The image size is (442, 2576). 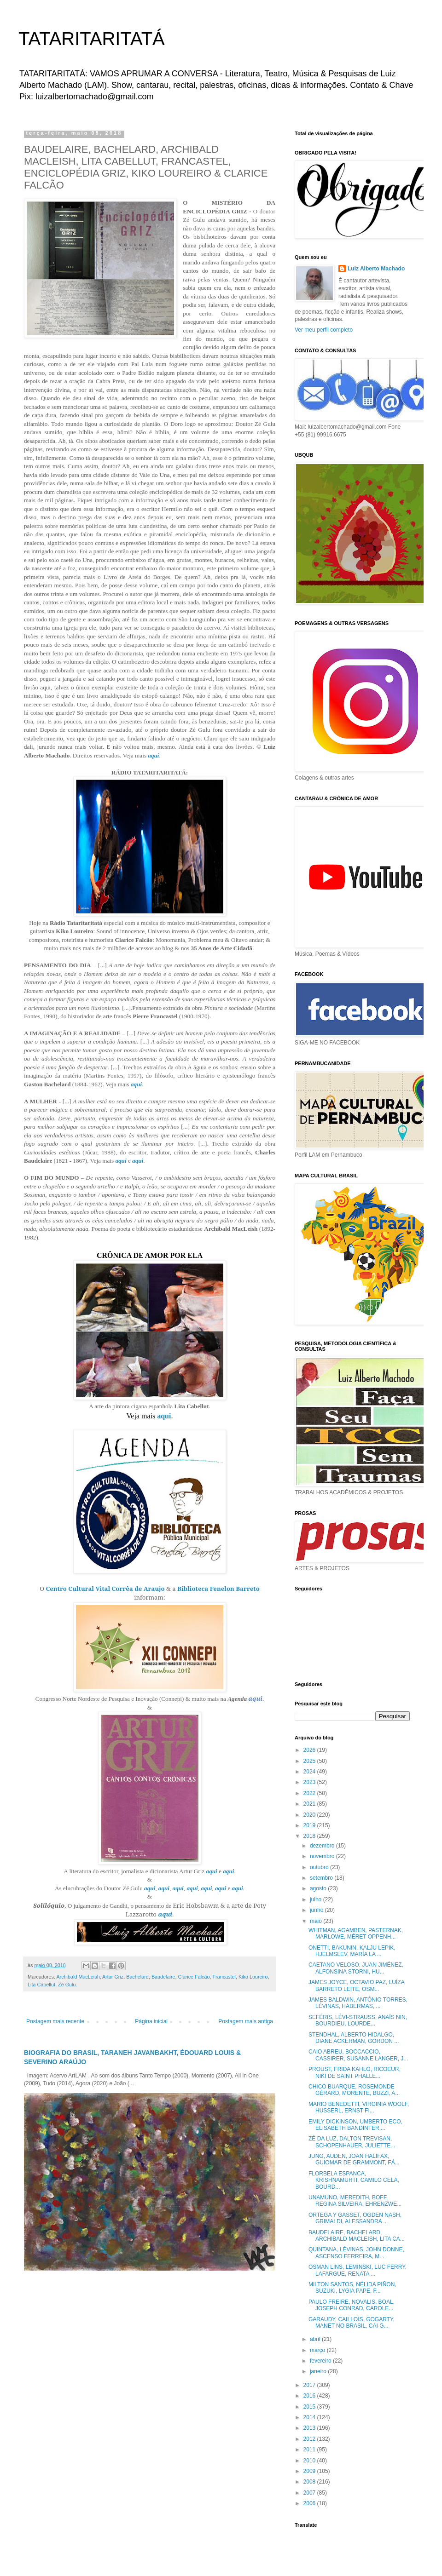 I want to click on 2022, so click(x=310, y=1793).